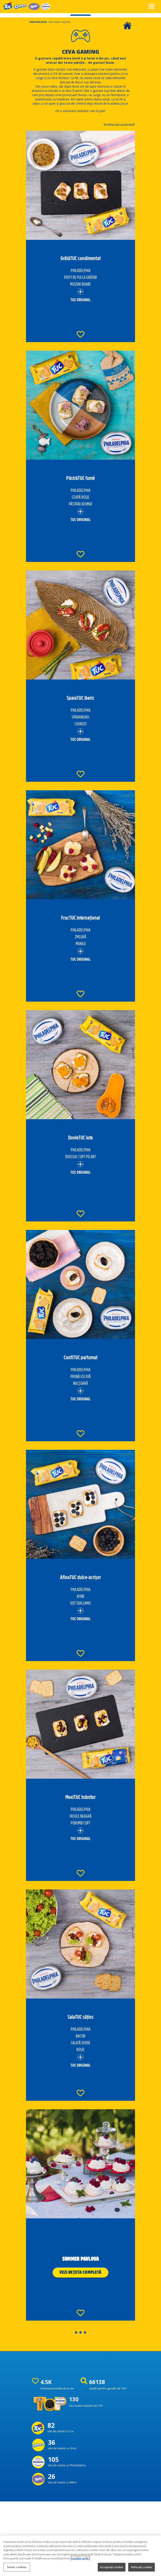 The height and width of the screenshot is (2576, 161). Describe the element at coordinates (80, 2272) in the screenshot. I see `VEZI REȚETA COMPLETĂ` at that location.